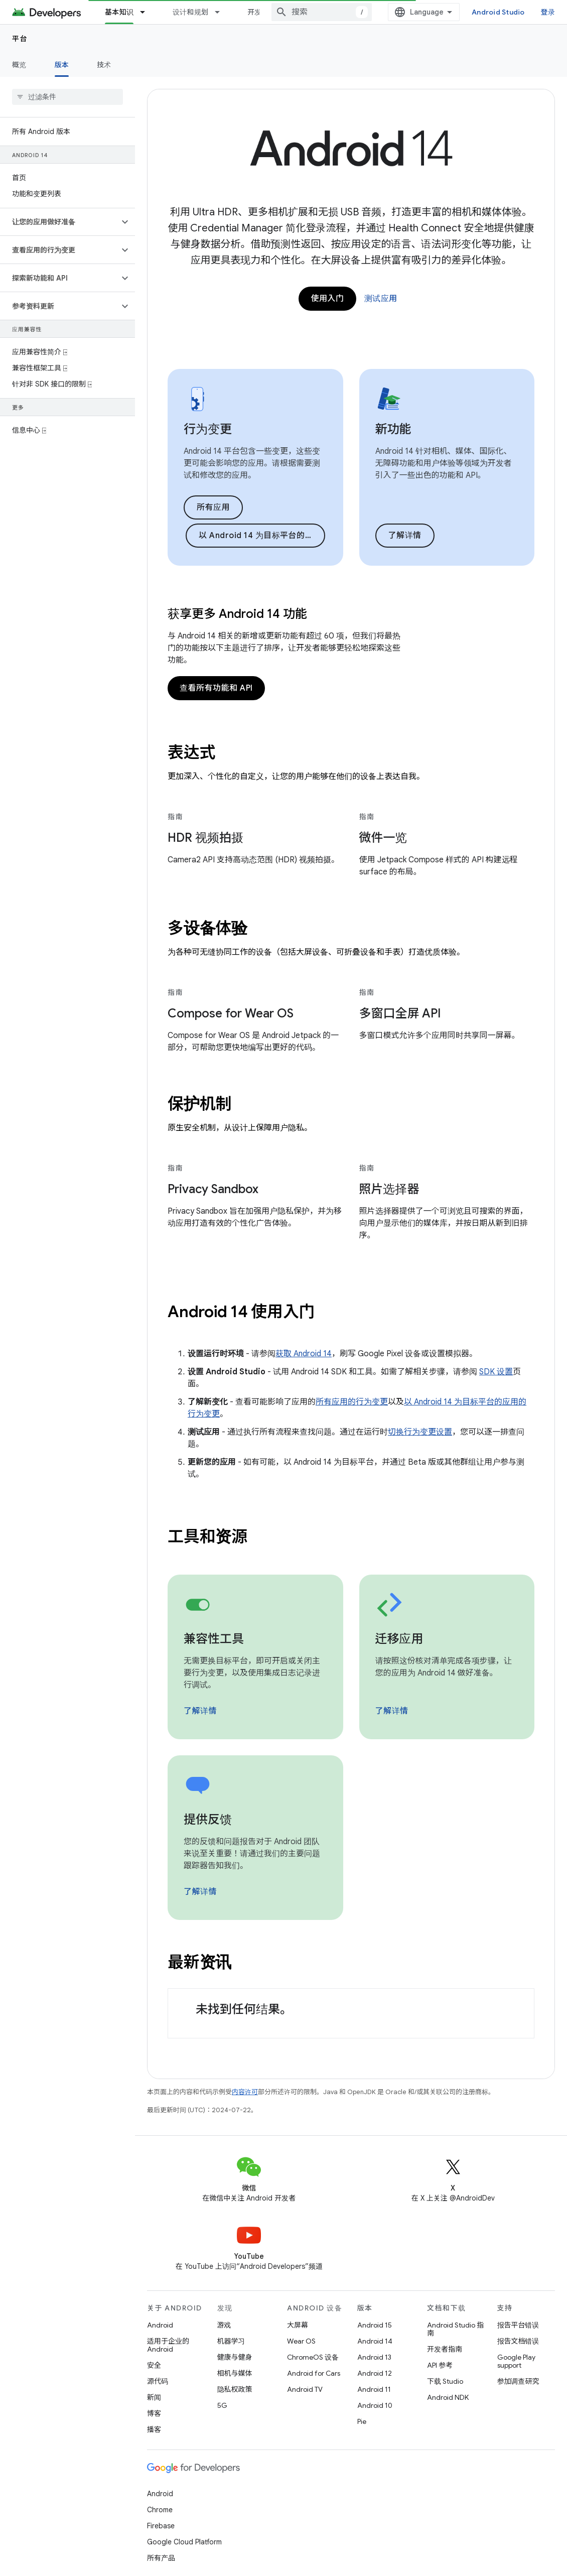 The width and height of the screenshot is (567, 2576). What do you see at coordinates (297, 2325) in the screenshot?
I see `大屏幕` at bounding box center [297, 2325].